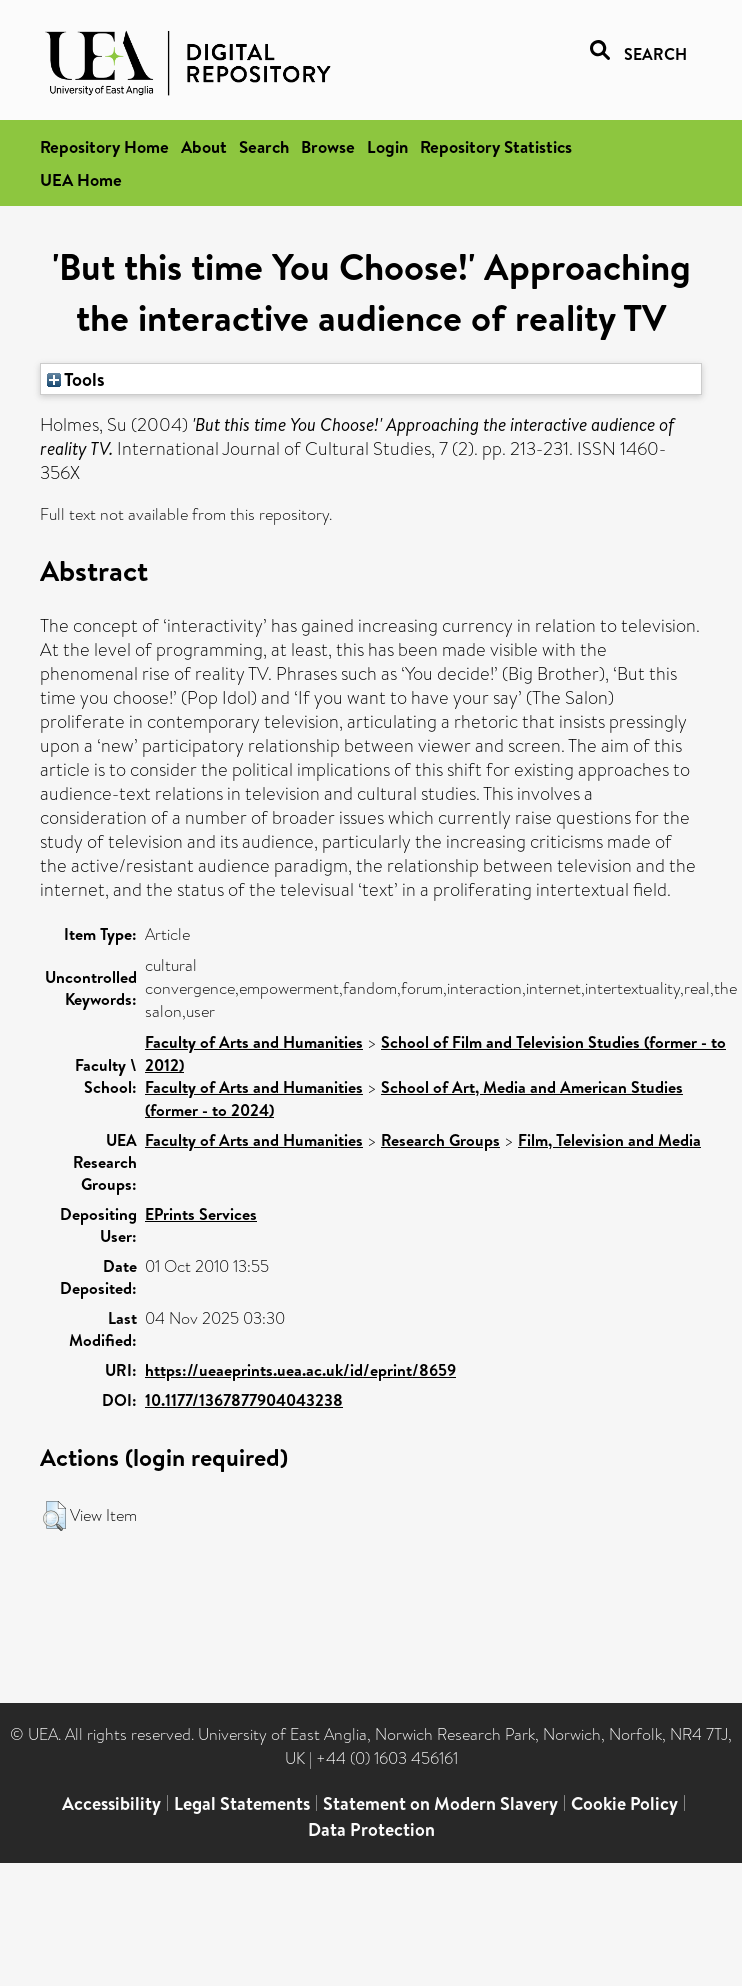 The height and width of the screenshot is (1986, 742). Describe the element at coordinates (244, 1400) in the screenshot. I see `10.1177/1367877904043238` at that location.